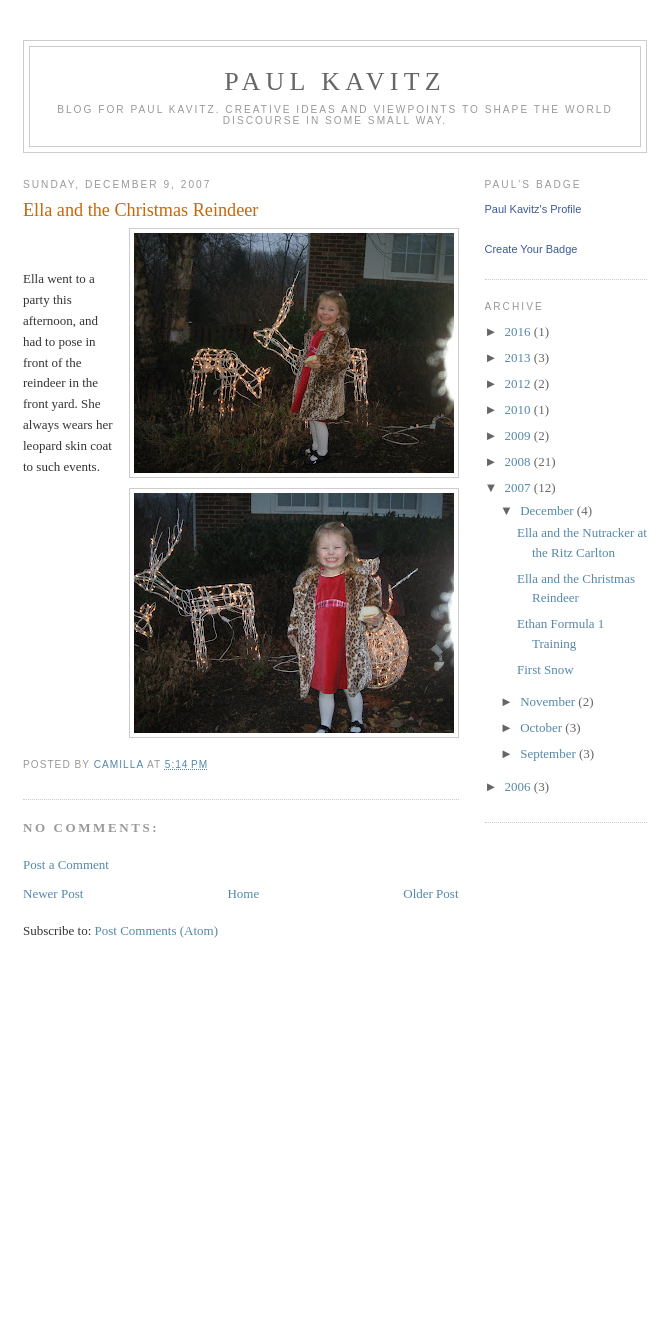 The image size is (670, 1331). Describe the element at coordinates (430, 893) in the screenshot. I see `Older Post` at that location.